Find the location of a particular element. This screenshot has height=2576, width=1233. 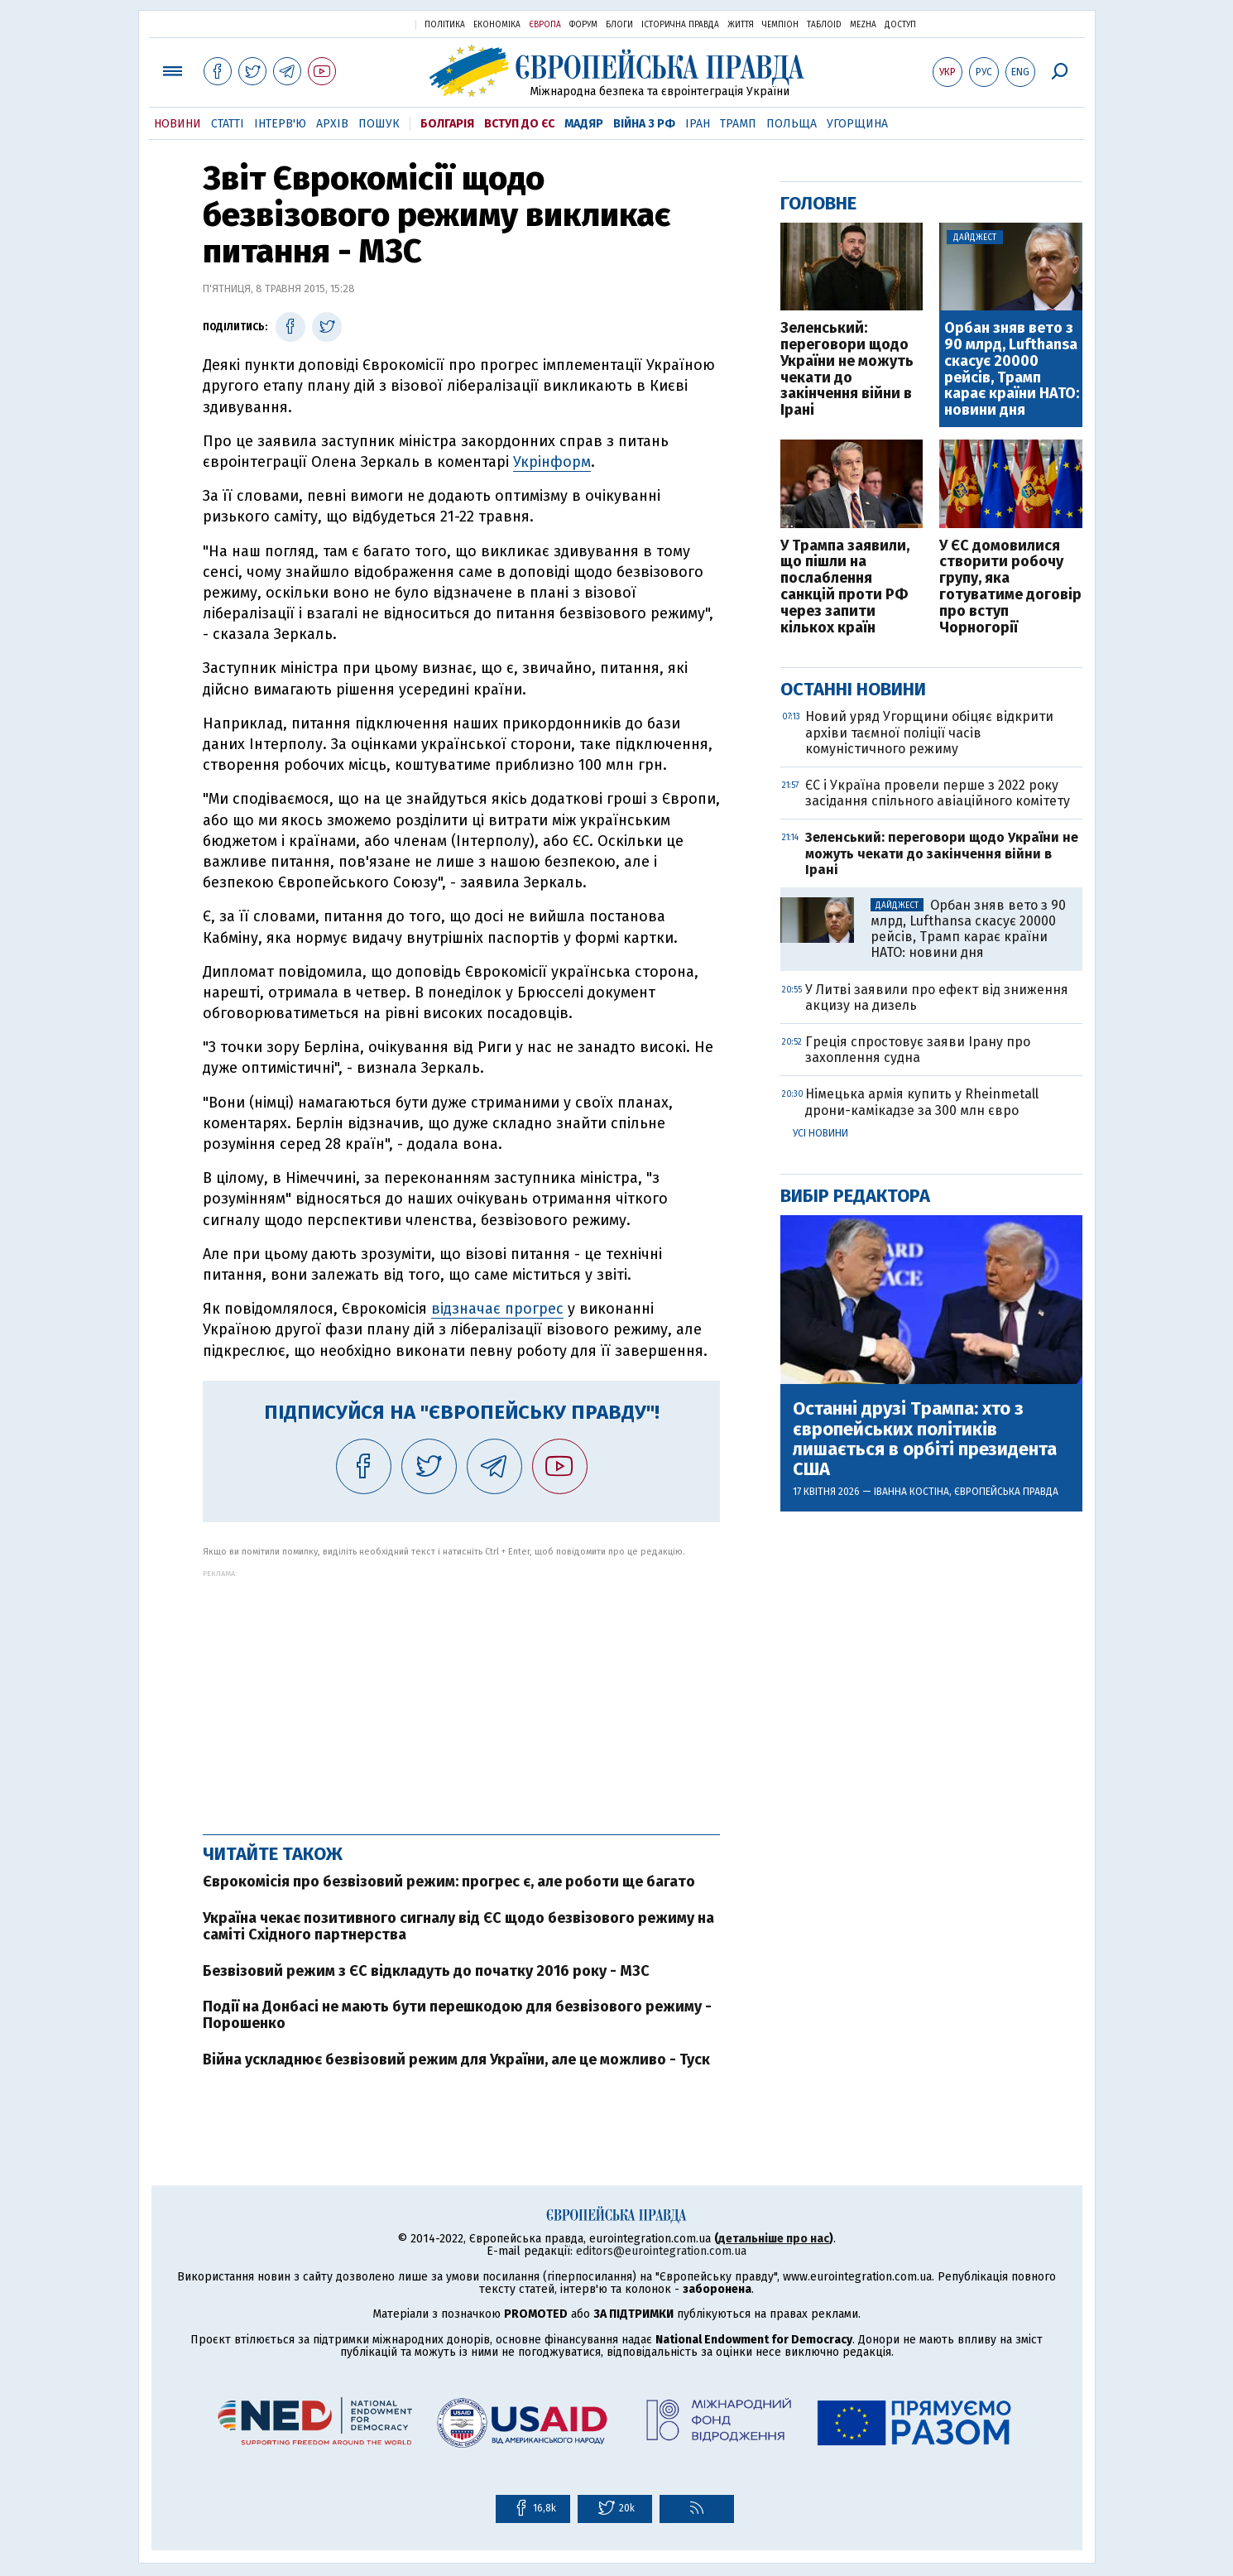

Архів is located at coordinates (332, 124).